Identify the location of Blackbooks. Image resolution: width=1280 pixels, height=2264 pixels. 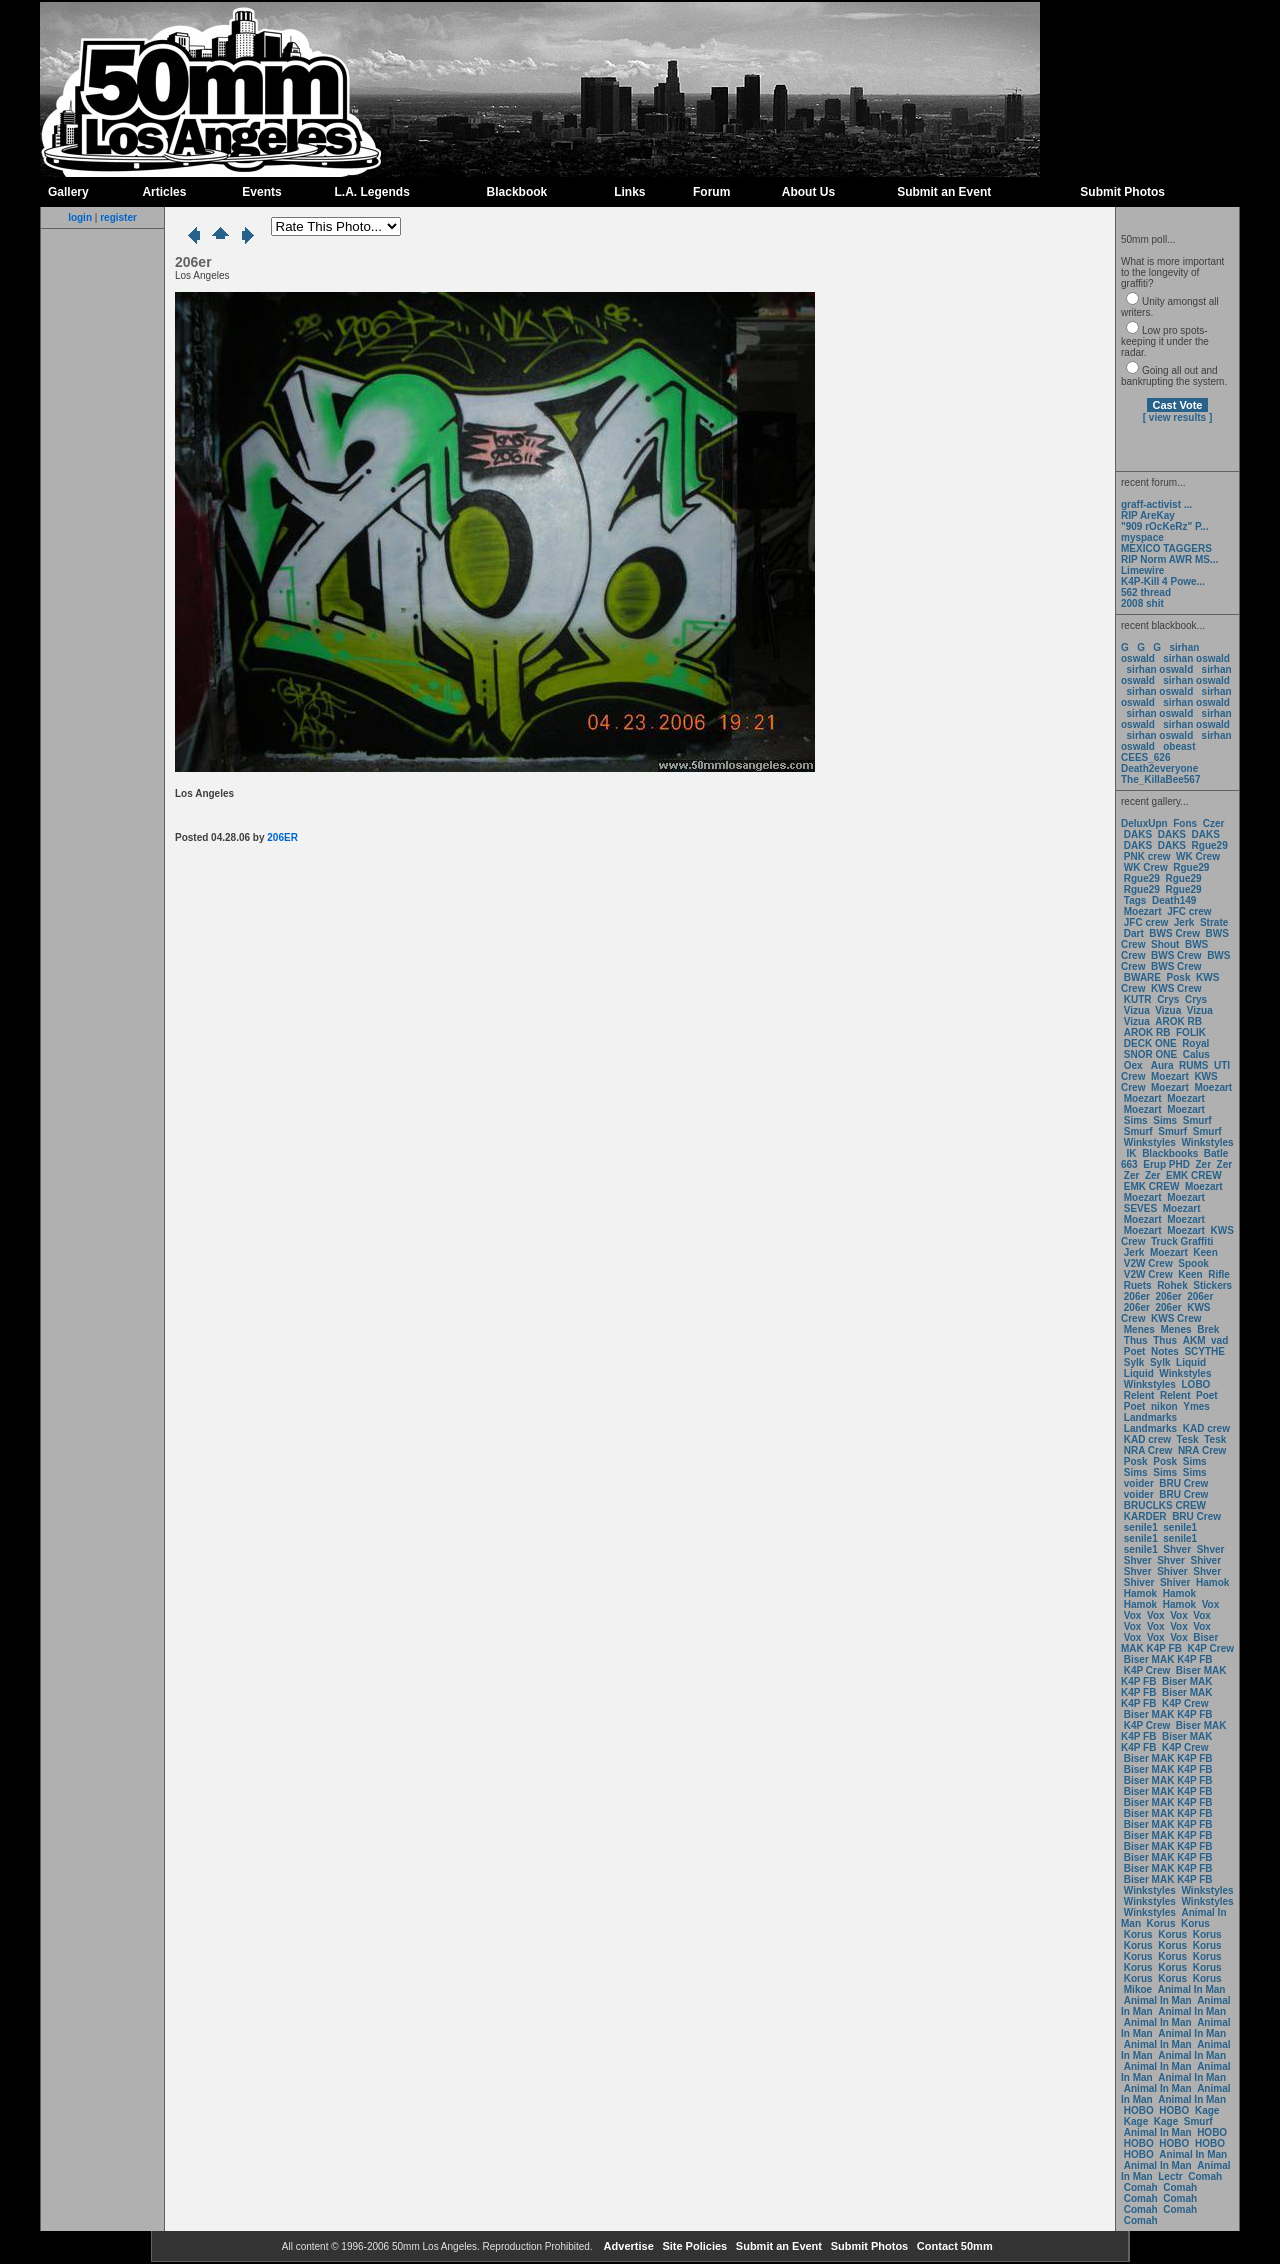
(1170, 1153).